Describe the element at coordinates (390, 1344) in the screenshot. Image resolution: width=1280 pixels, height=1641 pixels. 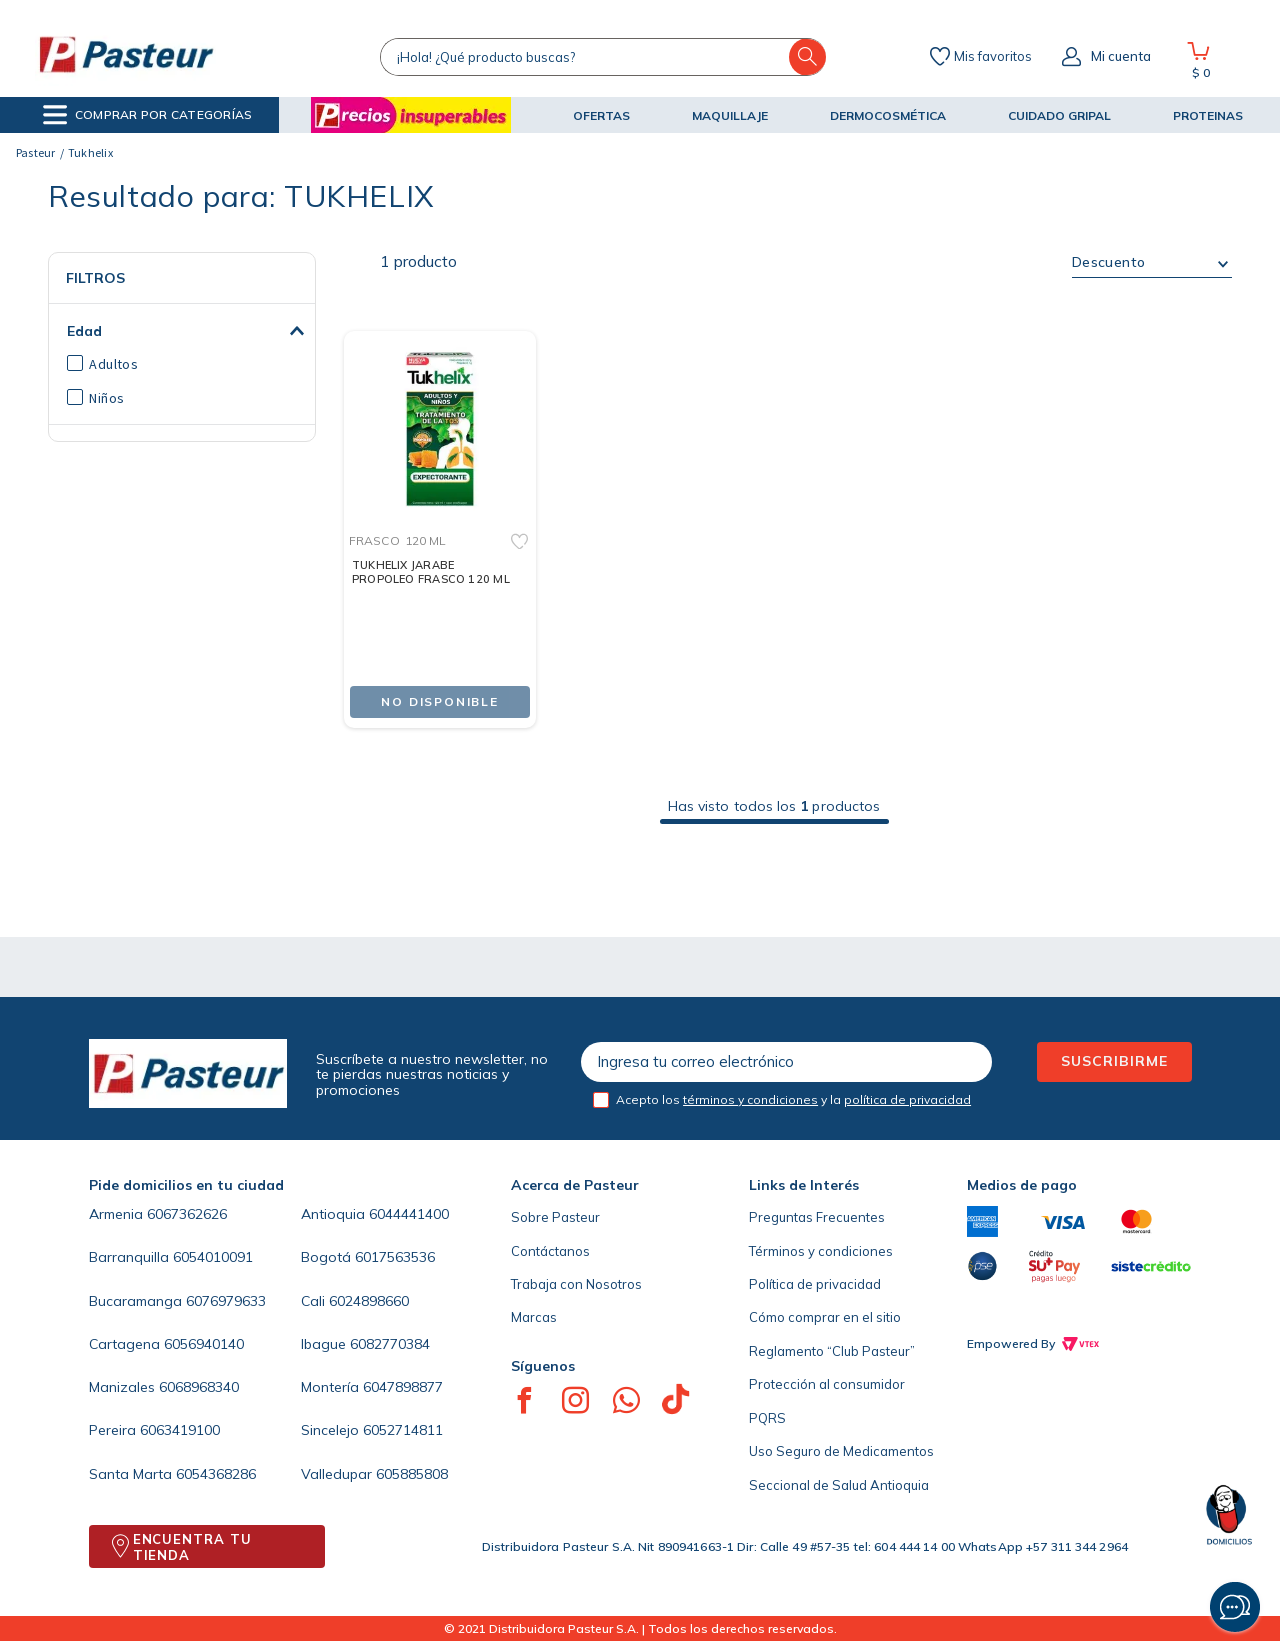
I see `6082770384` at that location.